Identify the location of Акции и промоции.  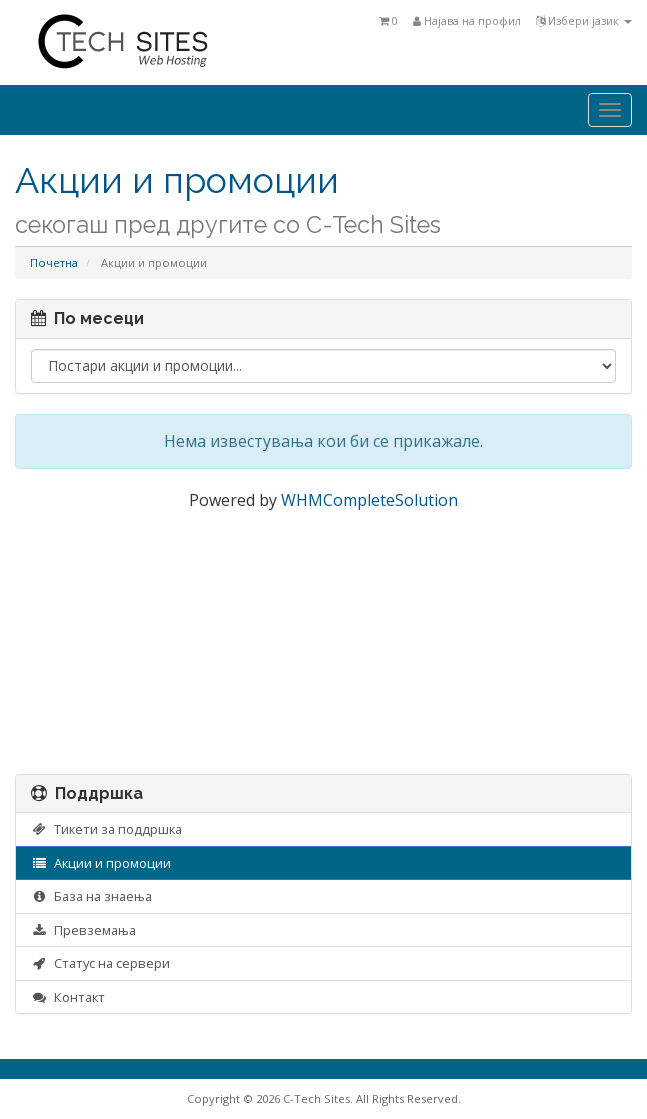
(101, 863).